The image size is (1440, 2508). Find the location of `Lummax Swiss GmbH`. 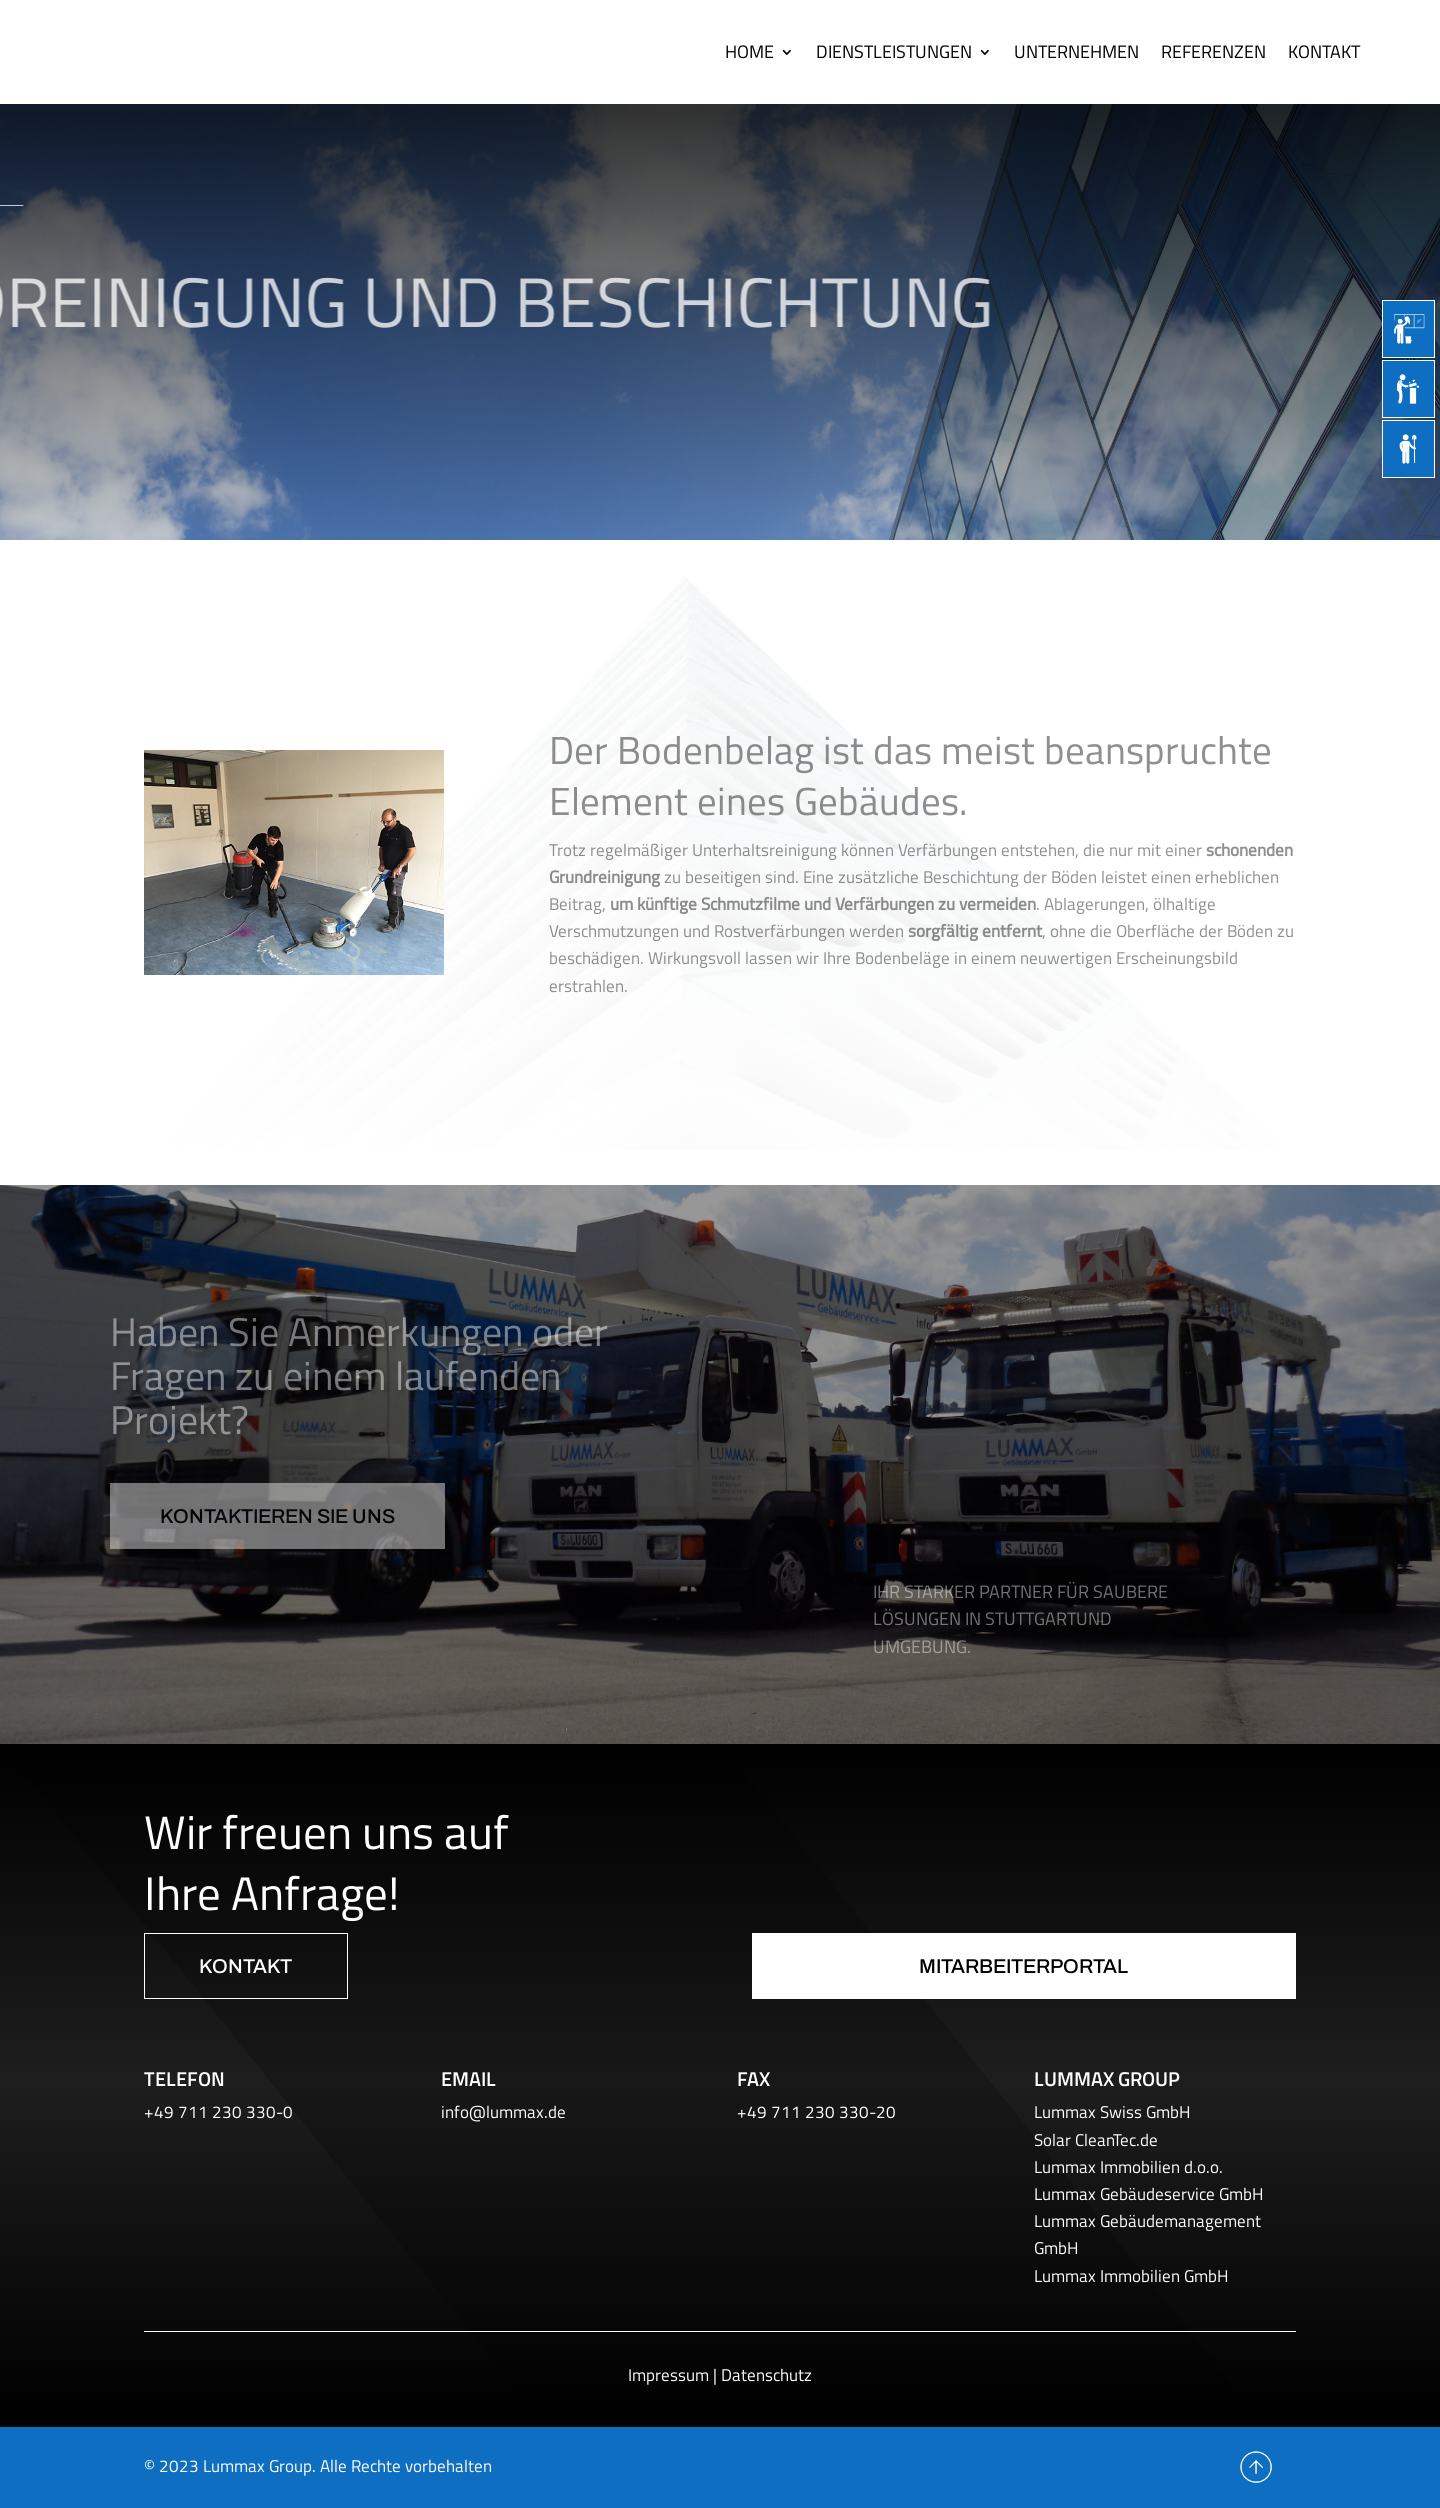

Lummax Swiss GmbH is located at coordinates (1112, 2112).